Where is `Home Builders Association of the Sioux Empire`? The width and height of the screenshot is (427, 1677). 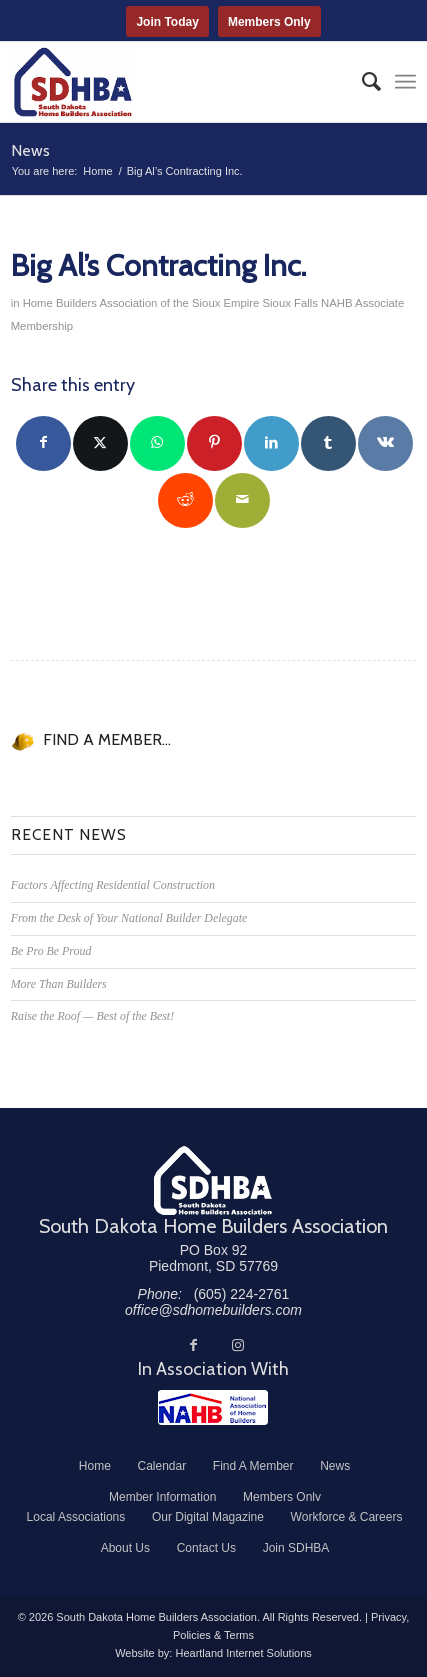
Home Builders Association of the Sioux Empire is located at coordinates (141, 303).